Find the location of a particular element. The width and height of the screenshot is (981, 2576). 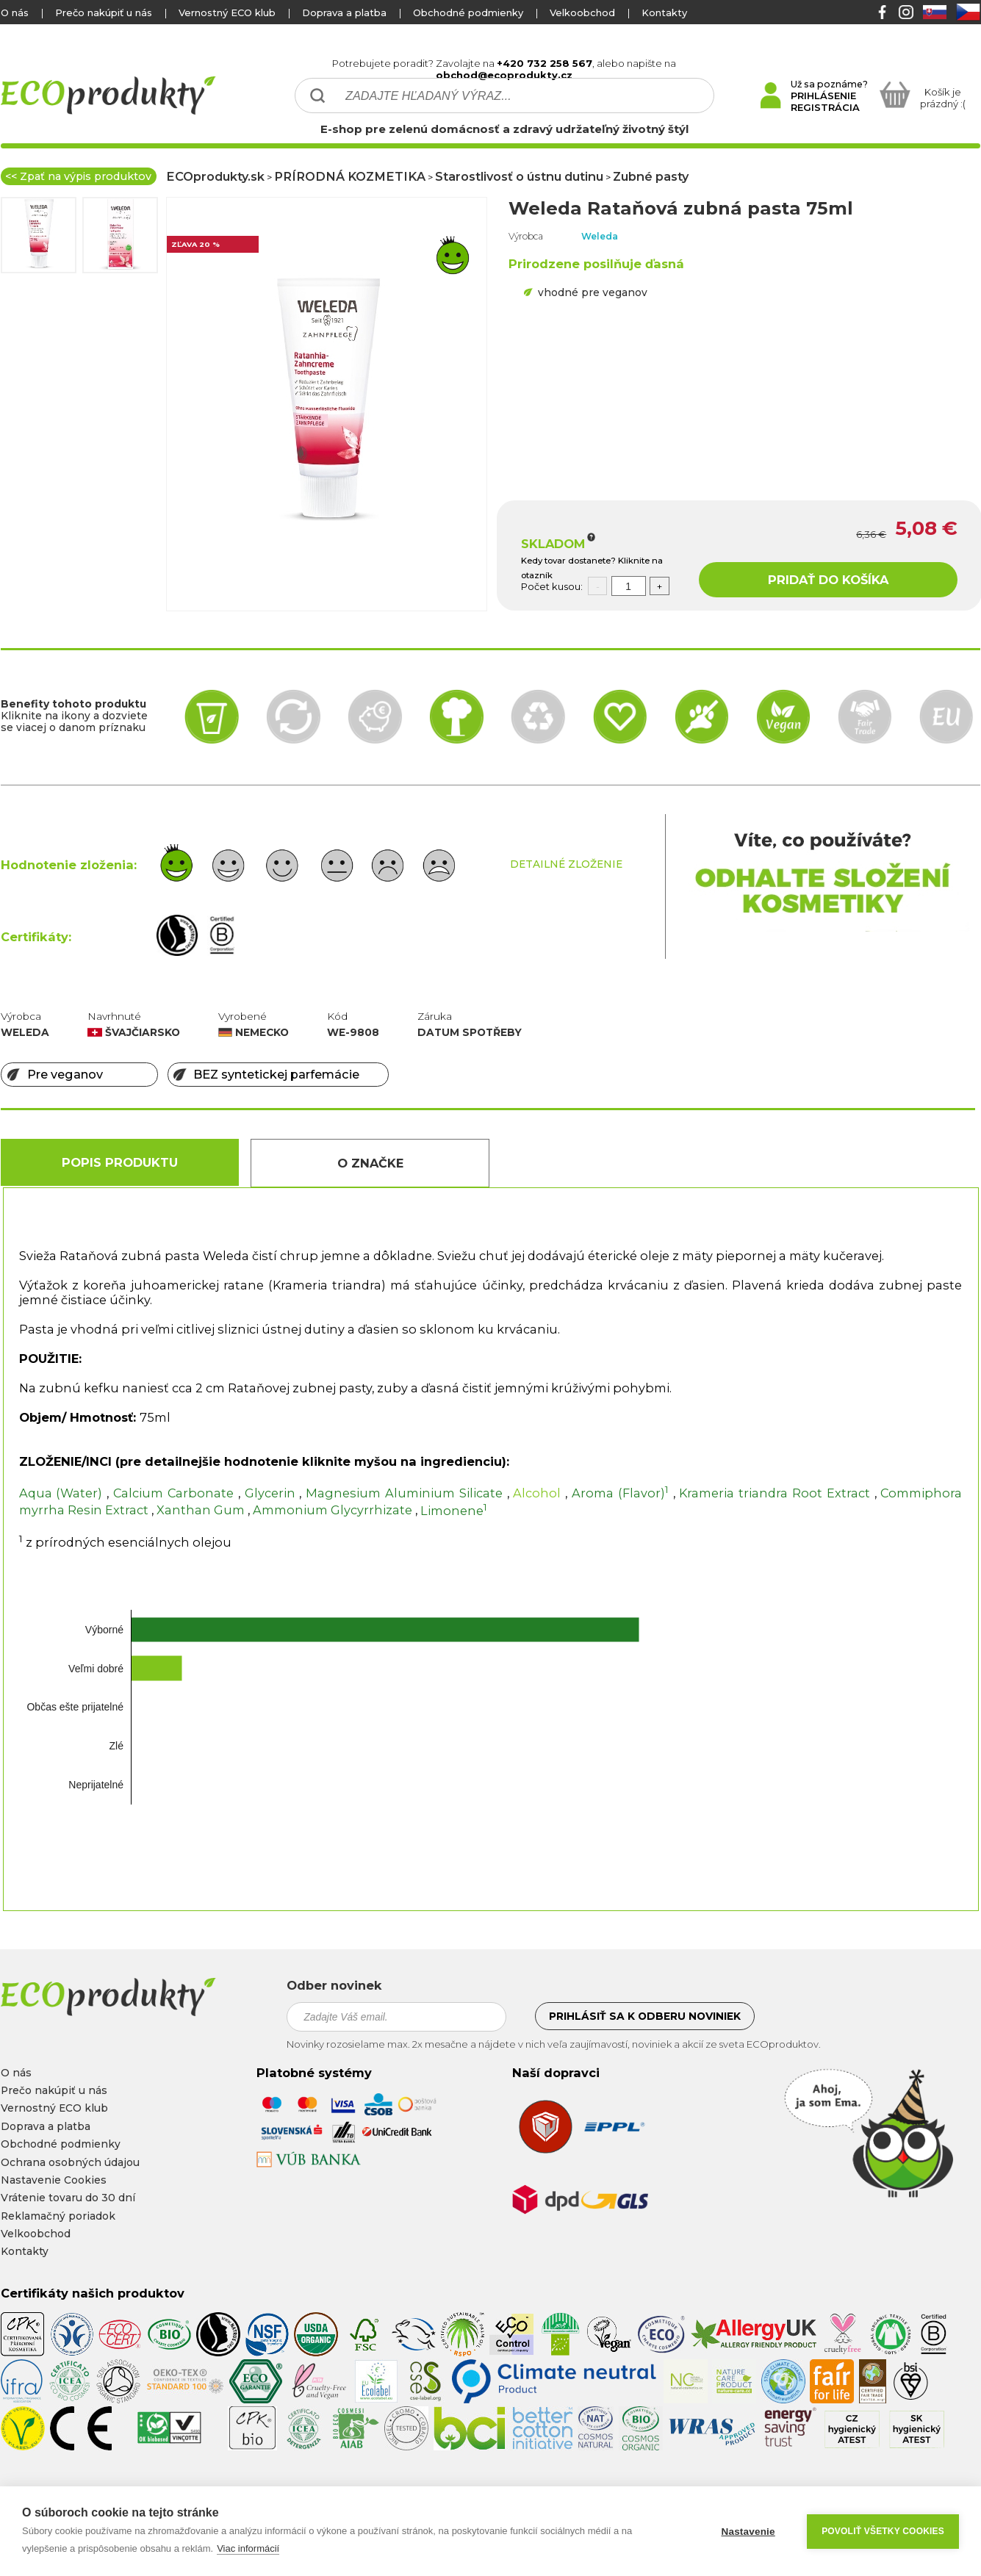

Doprava a platba is located at coordinates (344, 12).